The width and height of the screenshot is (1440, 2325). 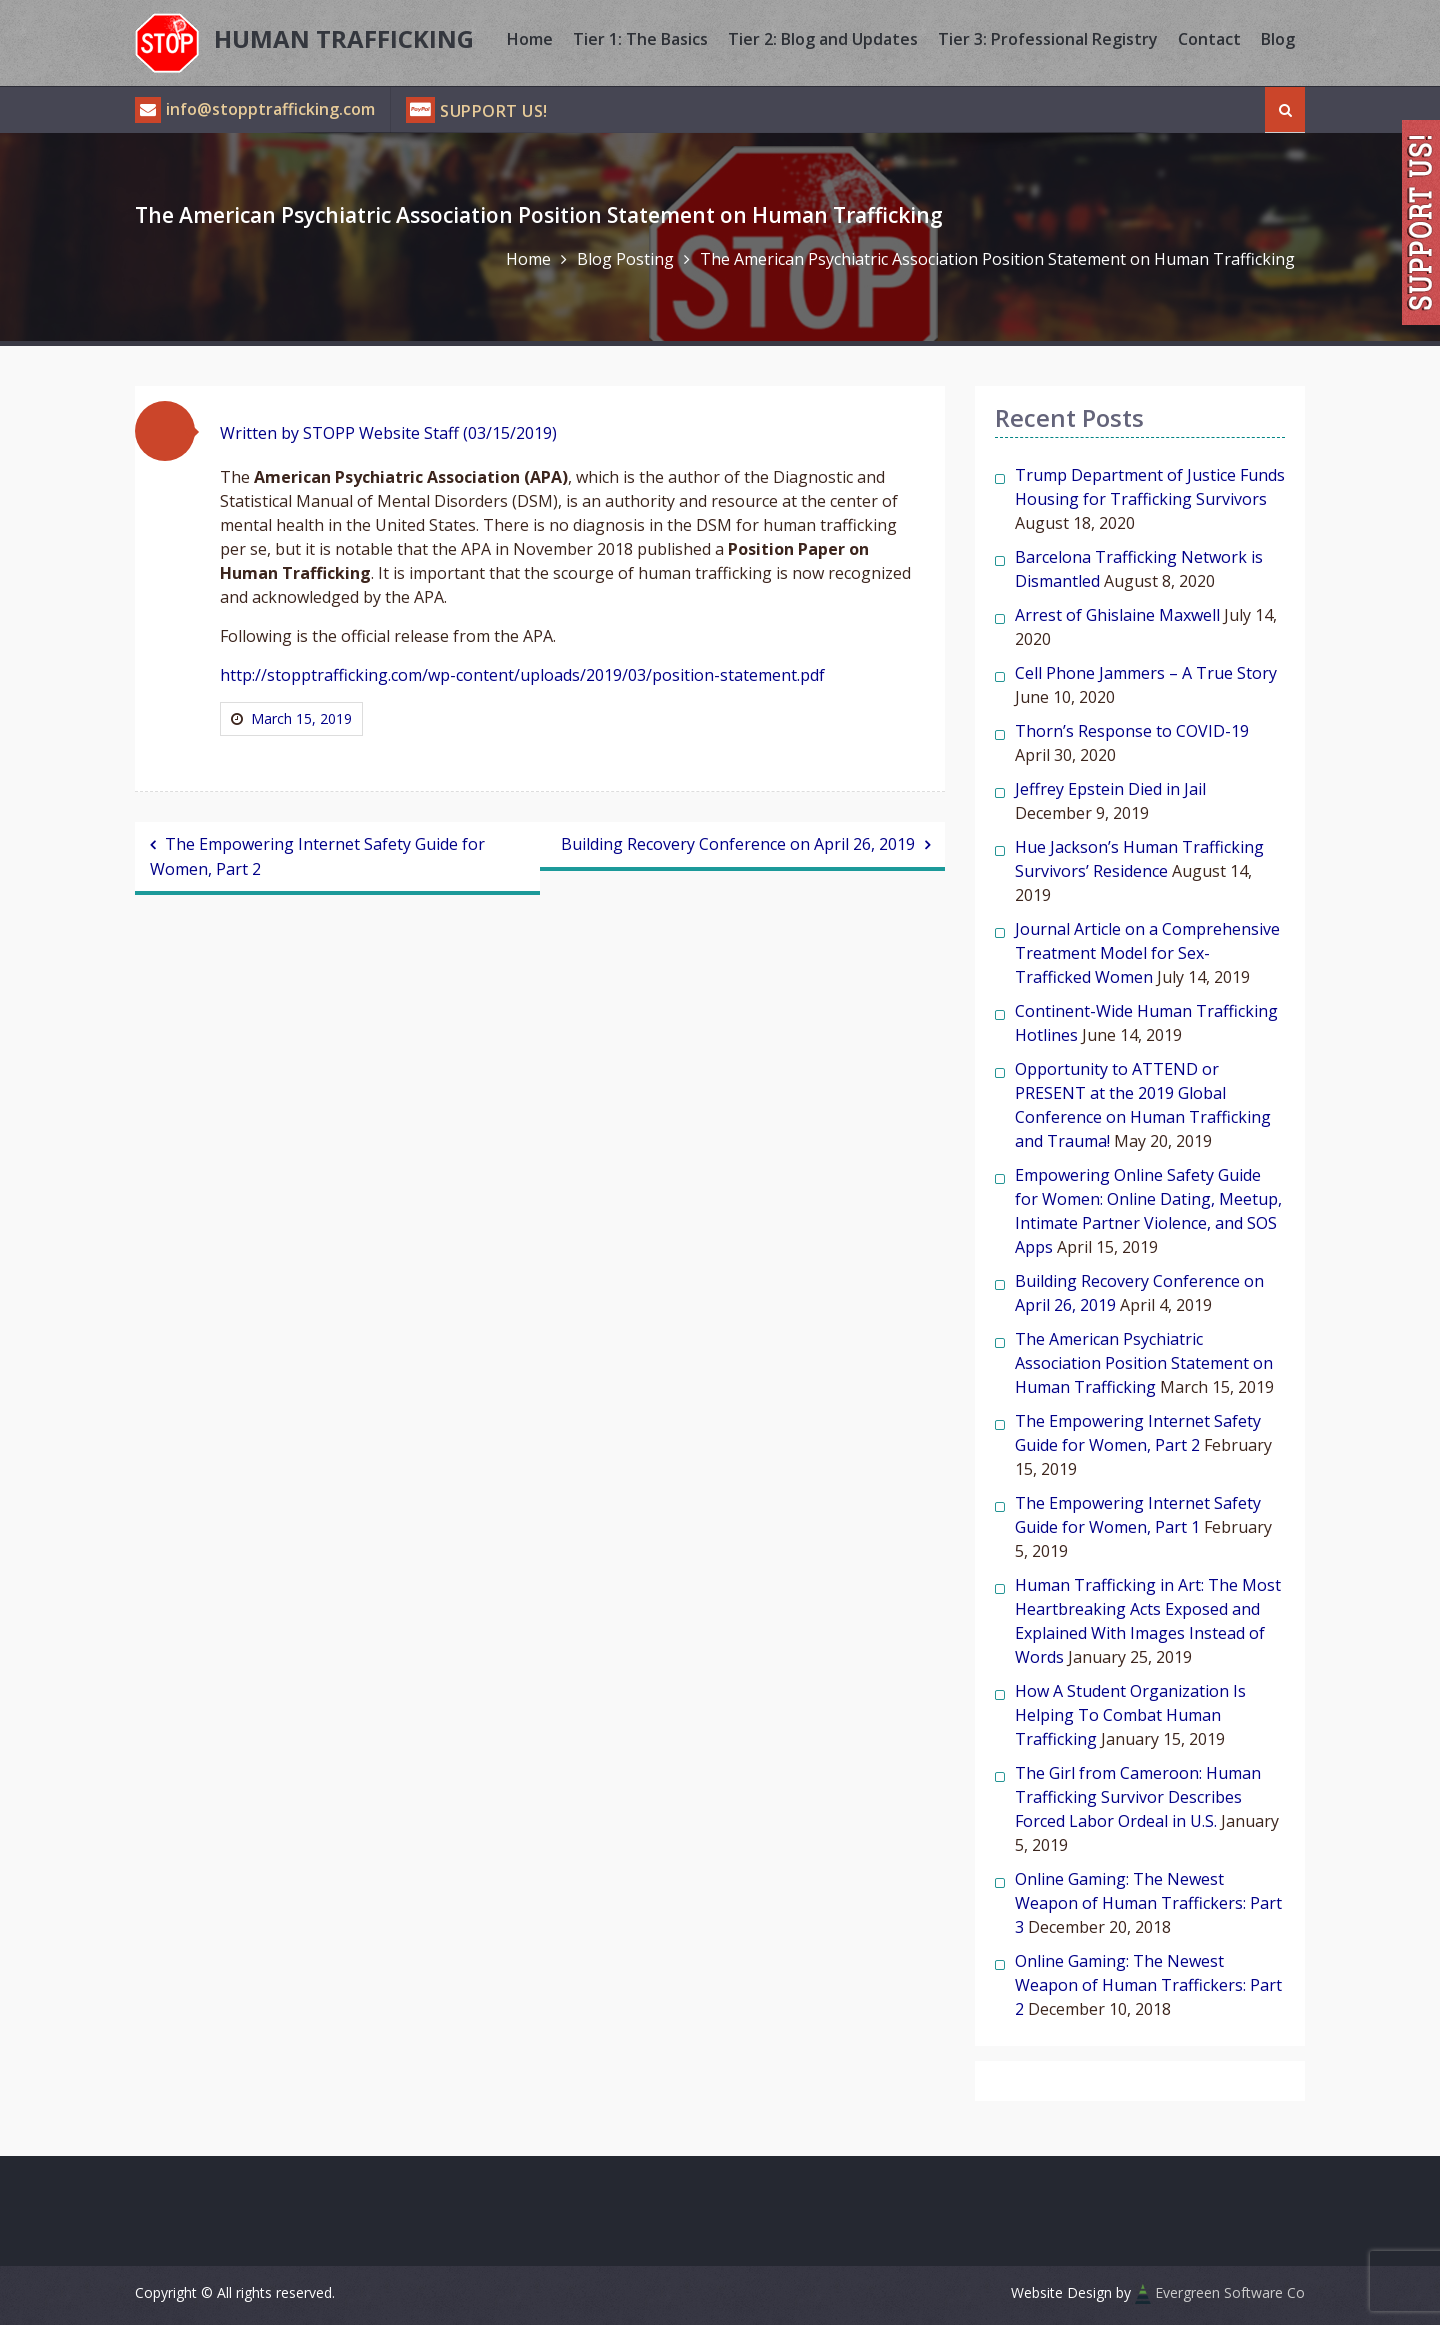 I want to click on Home, so click(x=530, y=39).